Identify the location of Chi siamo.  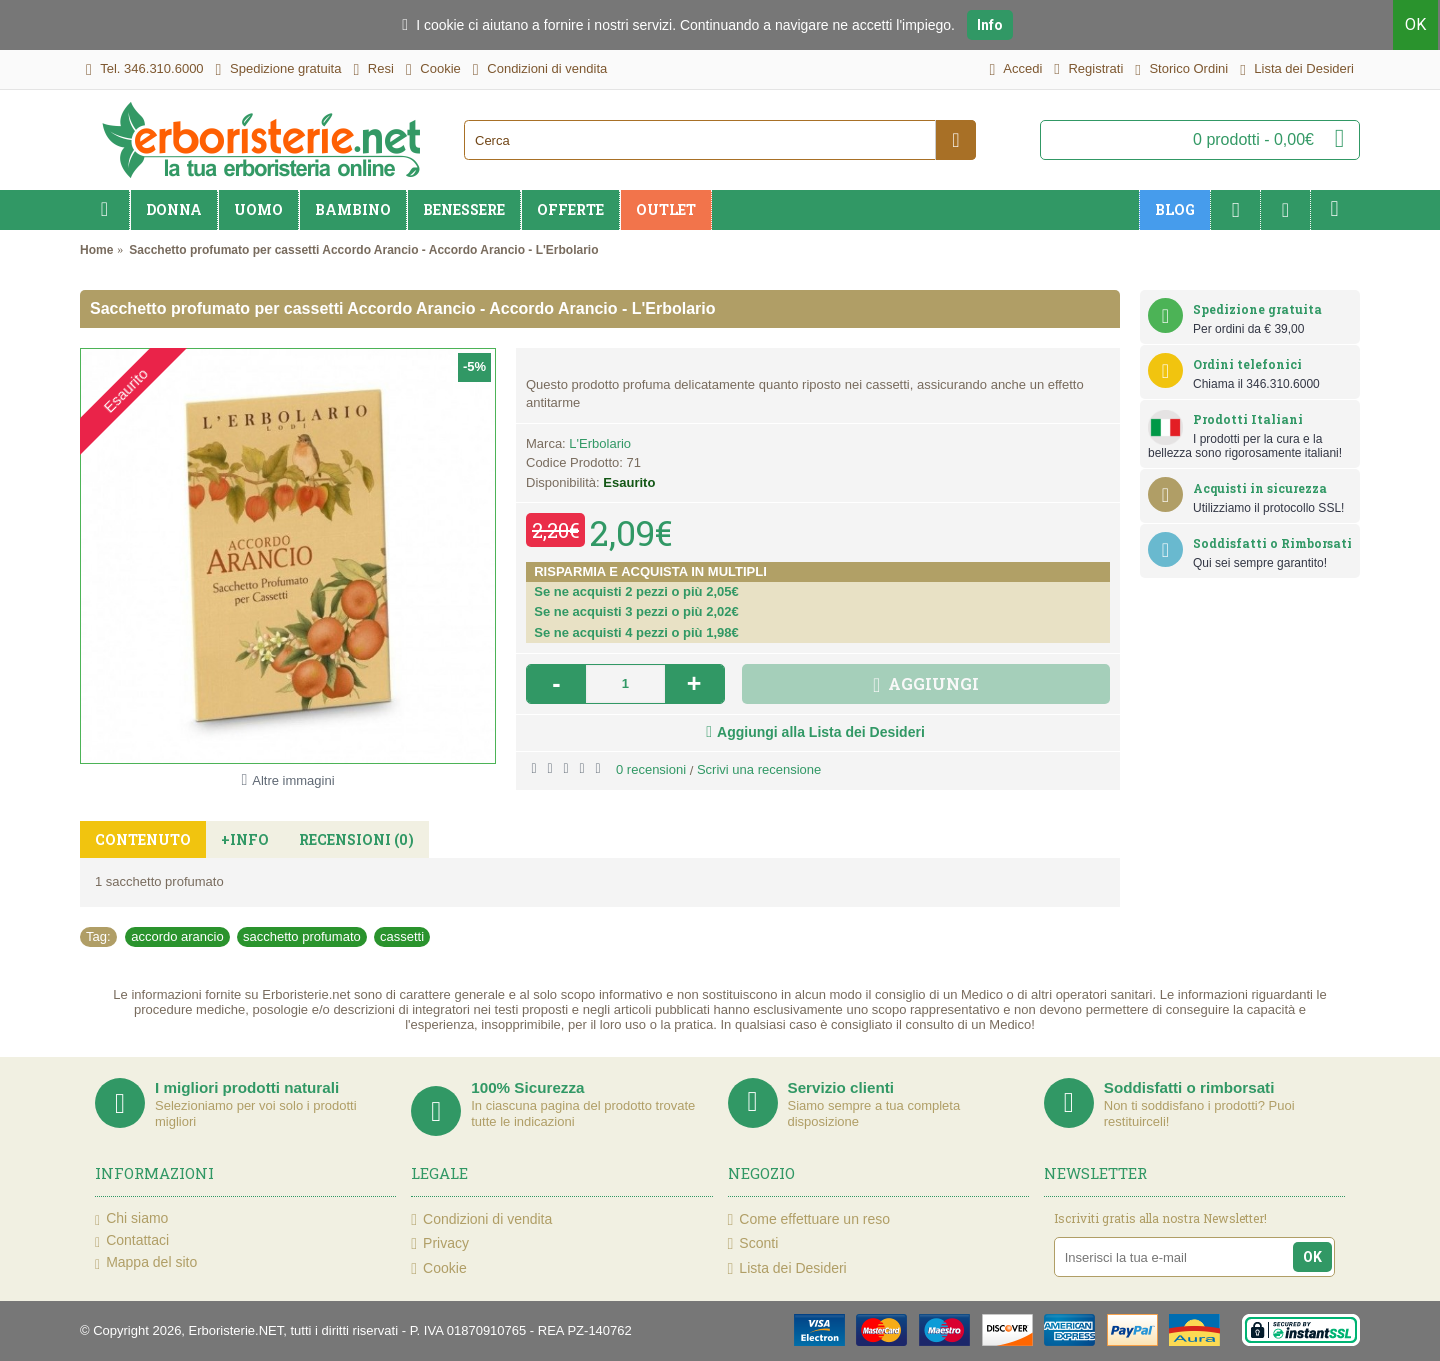
(131, 1219).